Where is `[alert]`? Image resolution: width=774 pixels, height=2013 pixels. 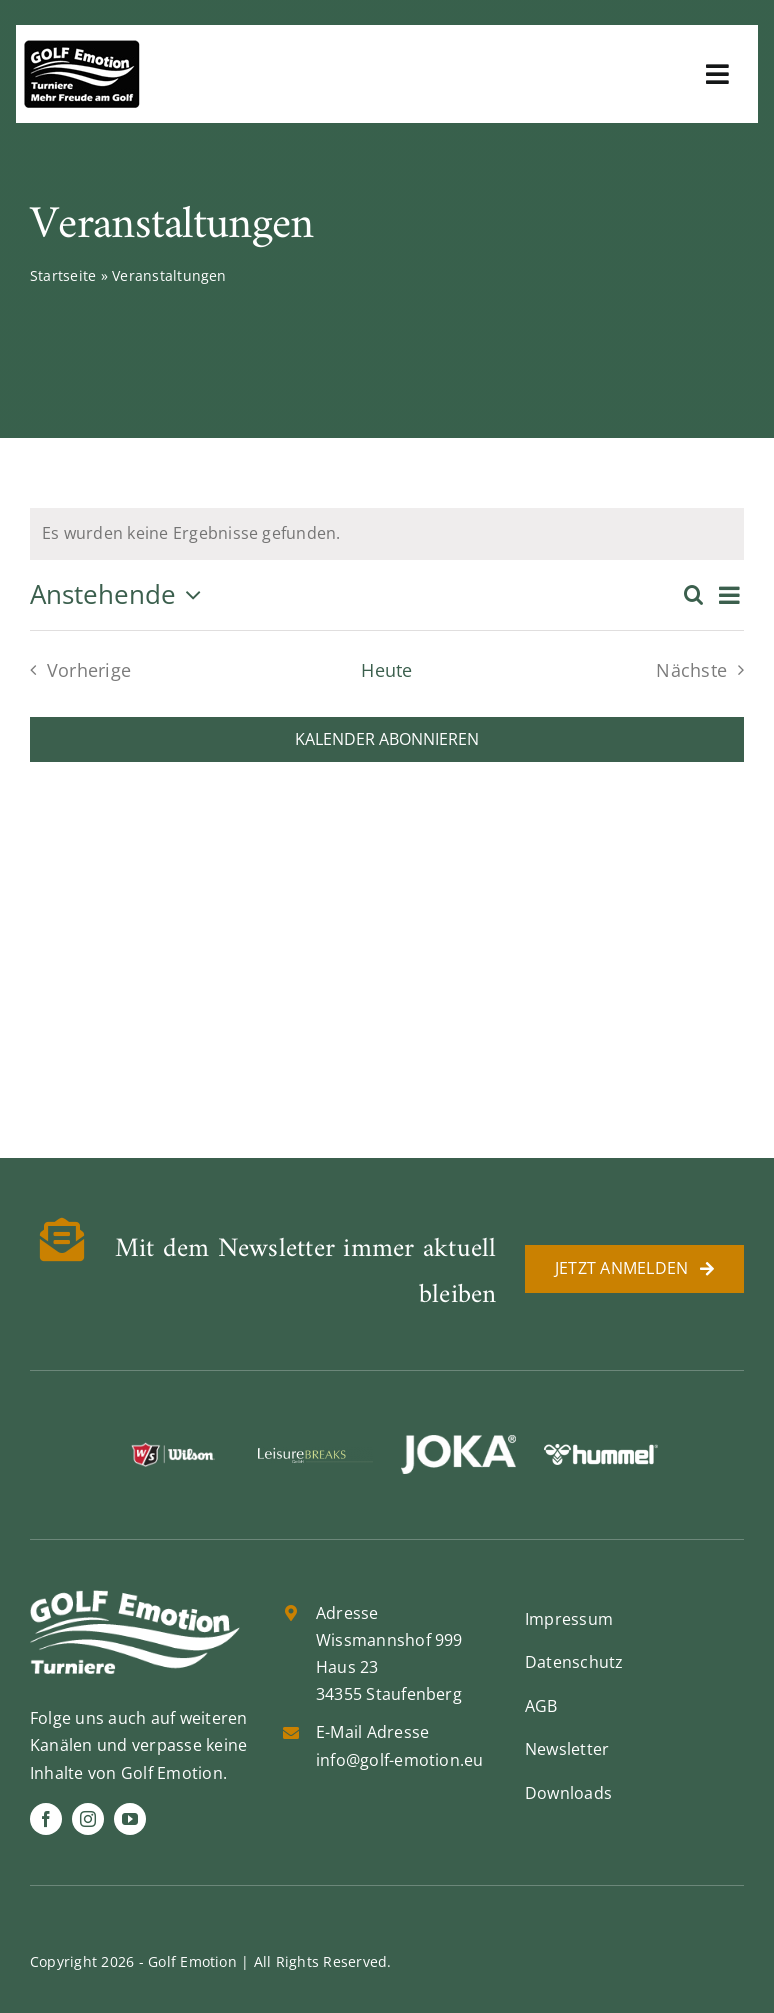 [alert] is located at coordinates (387, 534).